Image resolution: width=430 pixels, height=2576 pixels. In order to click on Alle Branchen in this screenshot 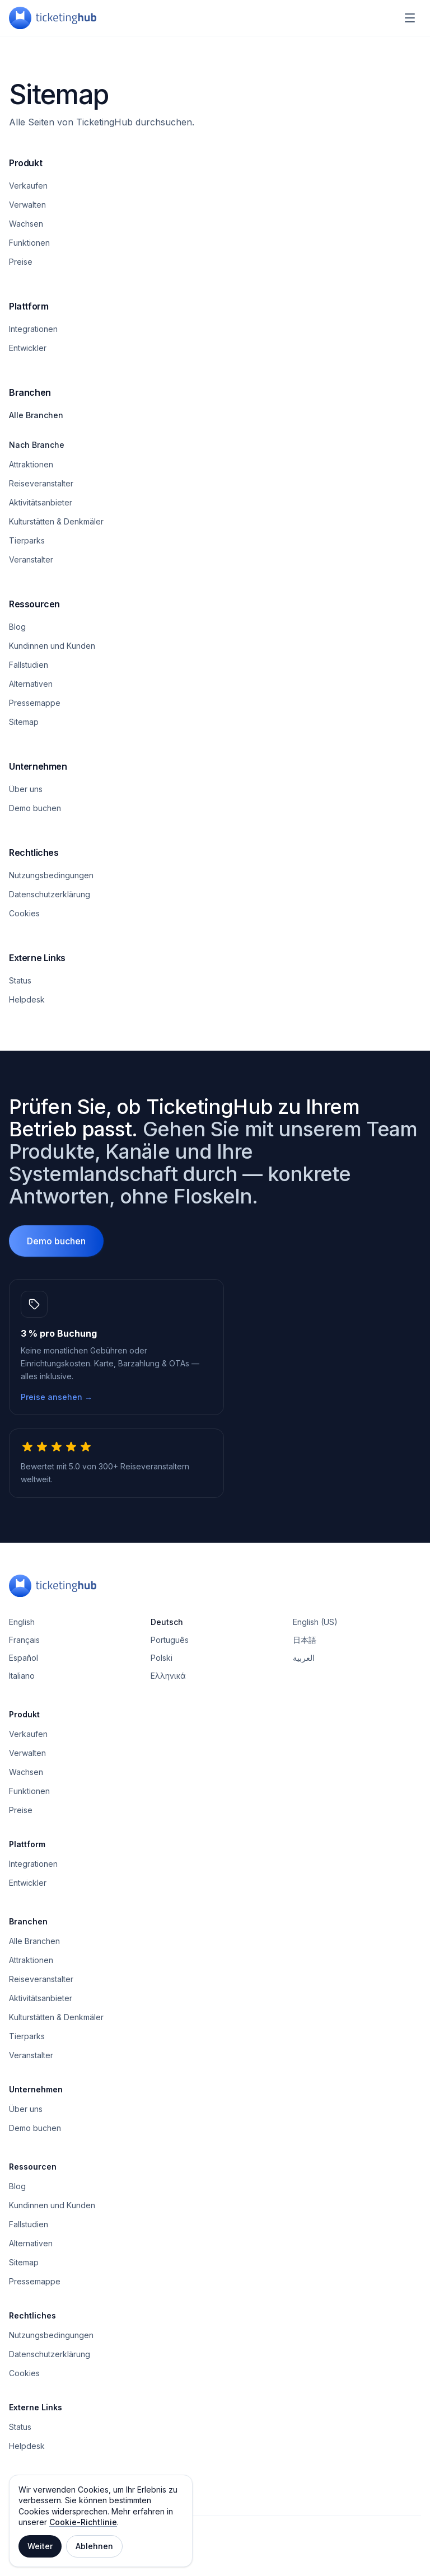, I will do `click(36, 415)`.